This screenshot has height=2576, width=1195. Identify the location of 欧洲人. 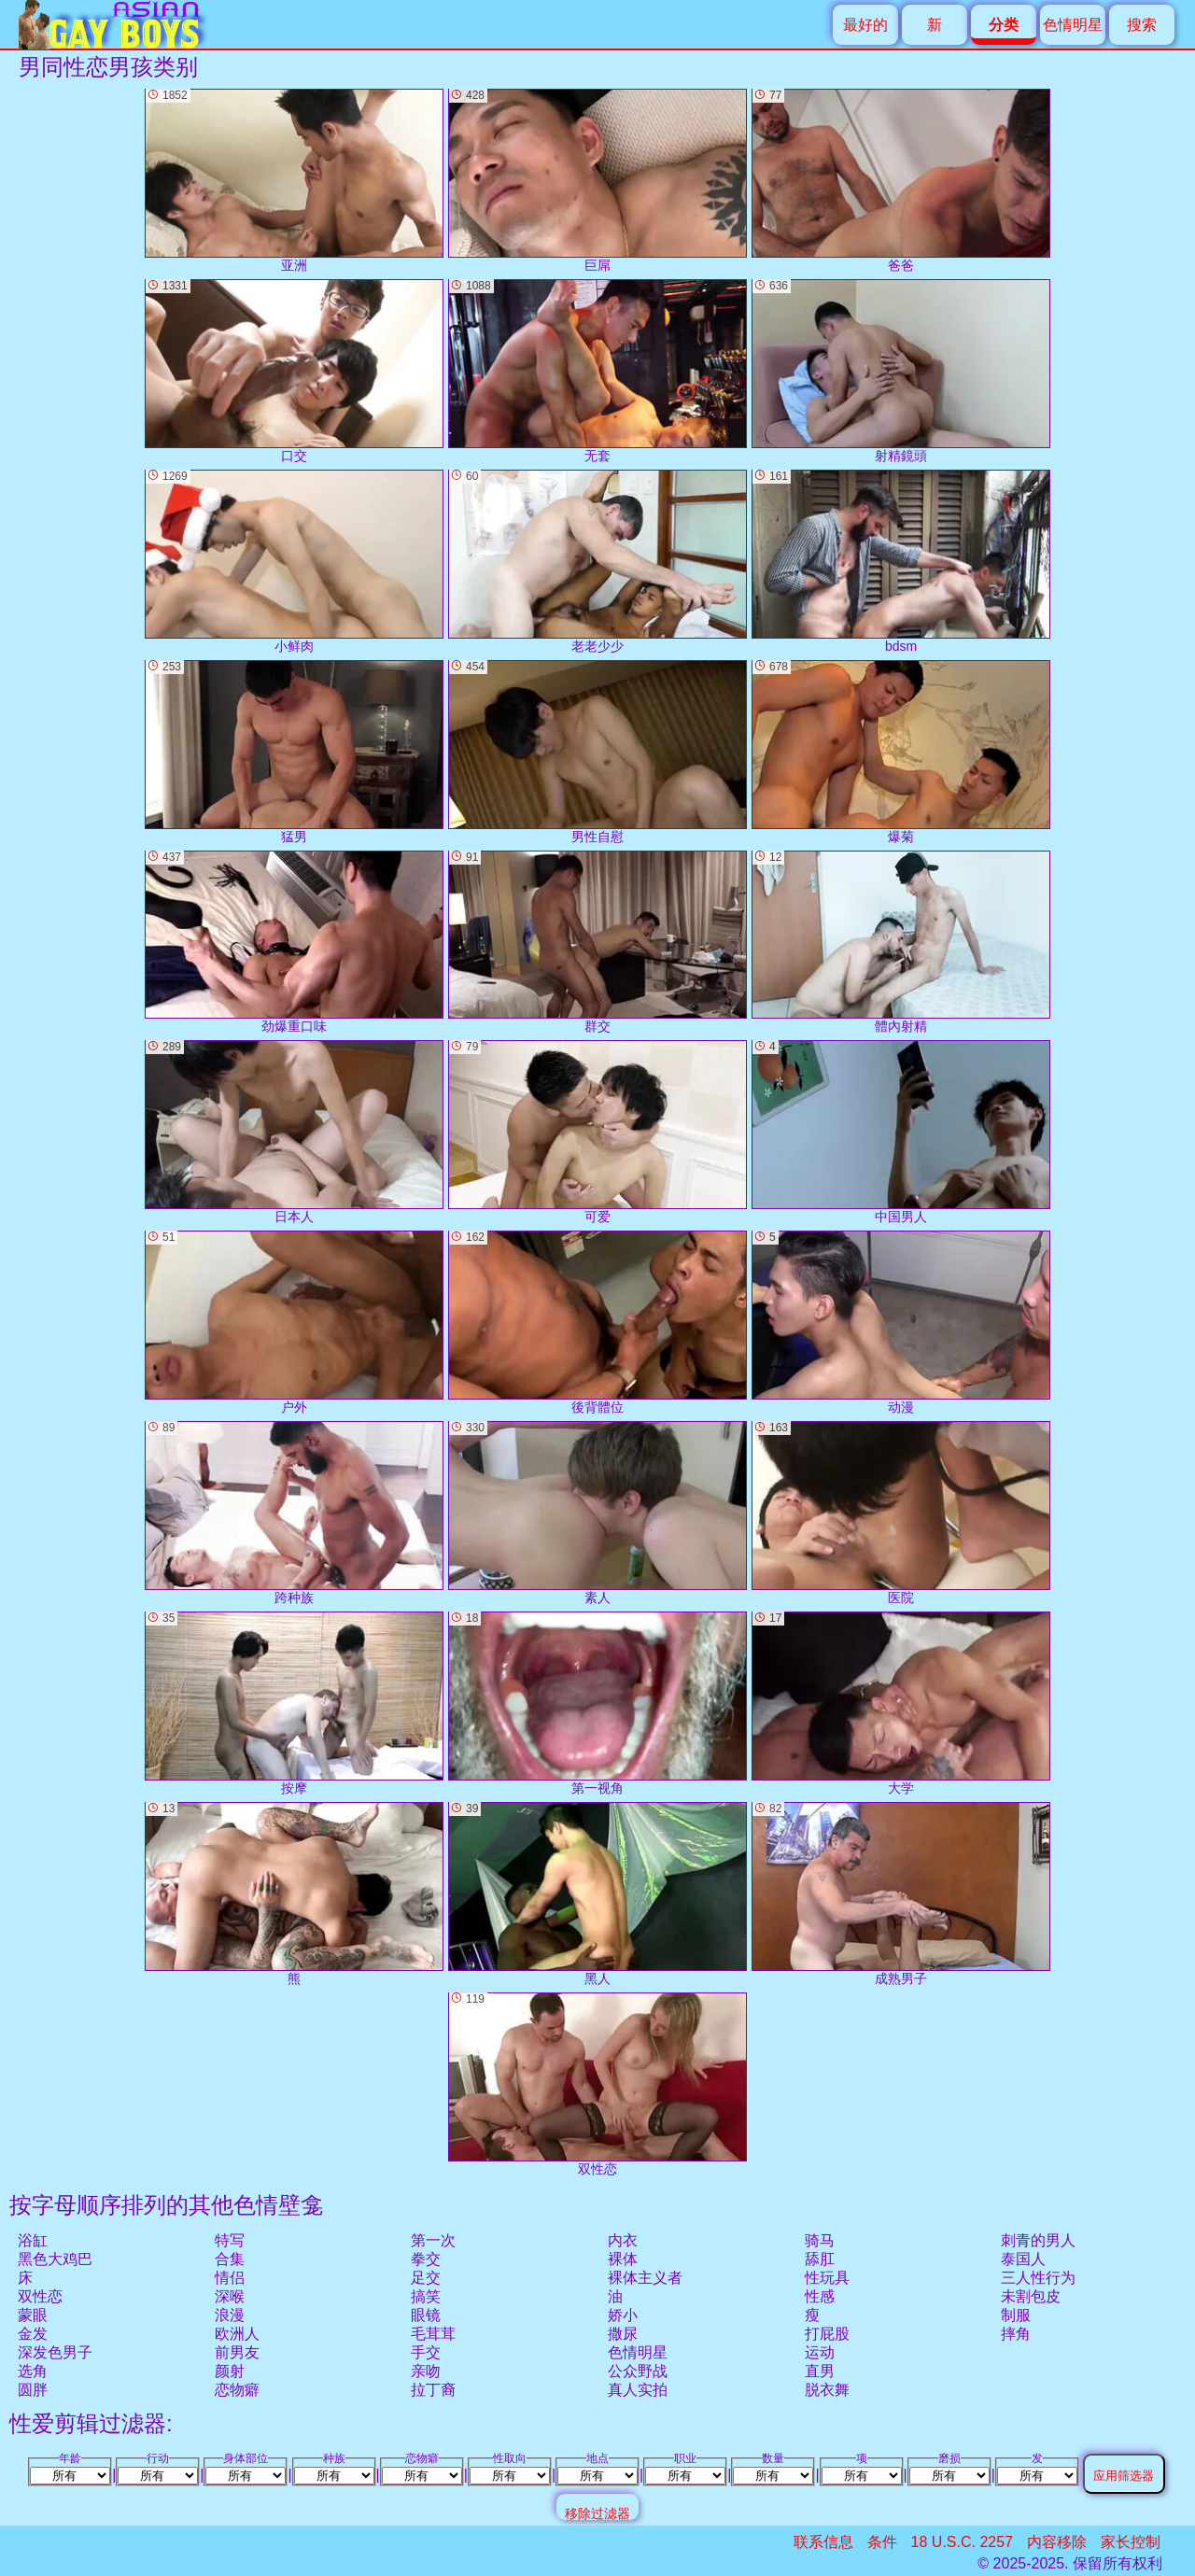
(237, 2334).